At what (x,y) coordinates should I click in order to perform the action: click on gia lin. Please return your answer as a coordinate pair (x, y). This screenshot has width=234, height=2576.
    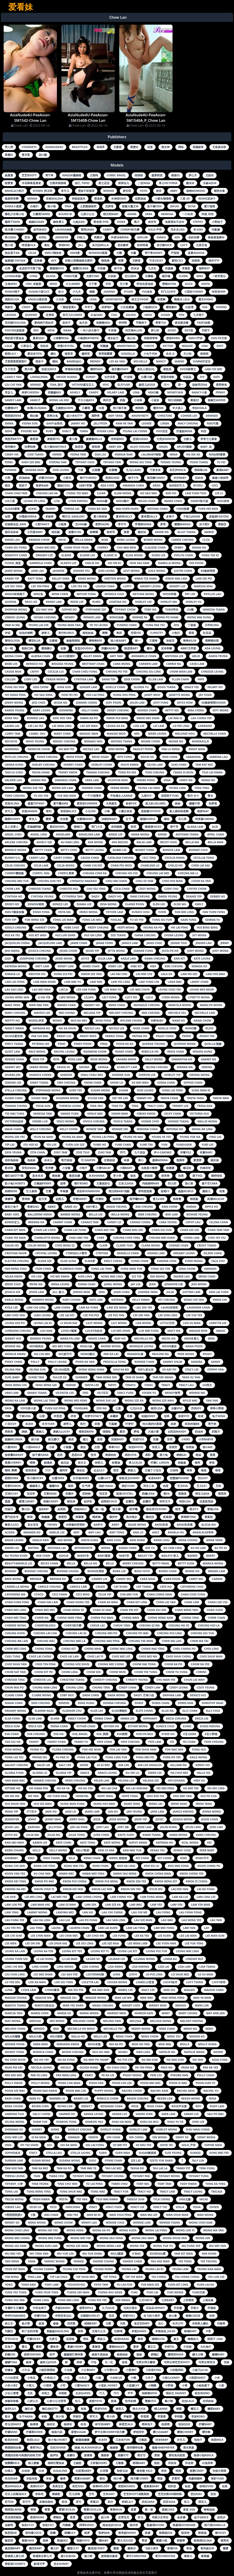
    Looking at the image, I should click on (123, 1765).